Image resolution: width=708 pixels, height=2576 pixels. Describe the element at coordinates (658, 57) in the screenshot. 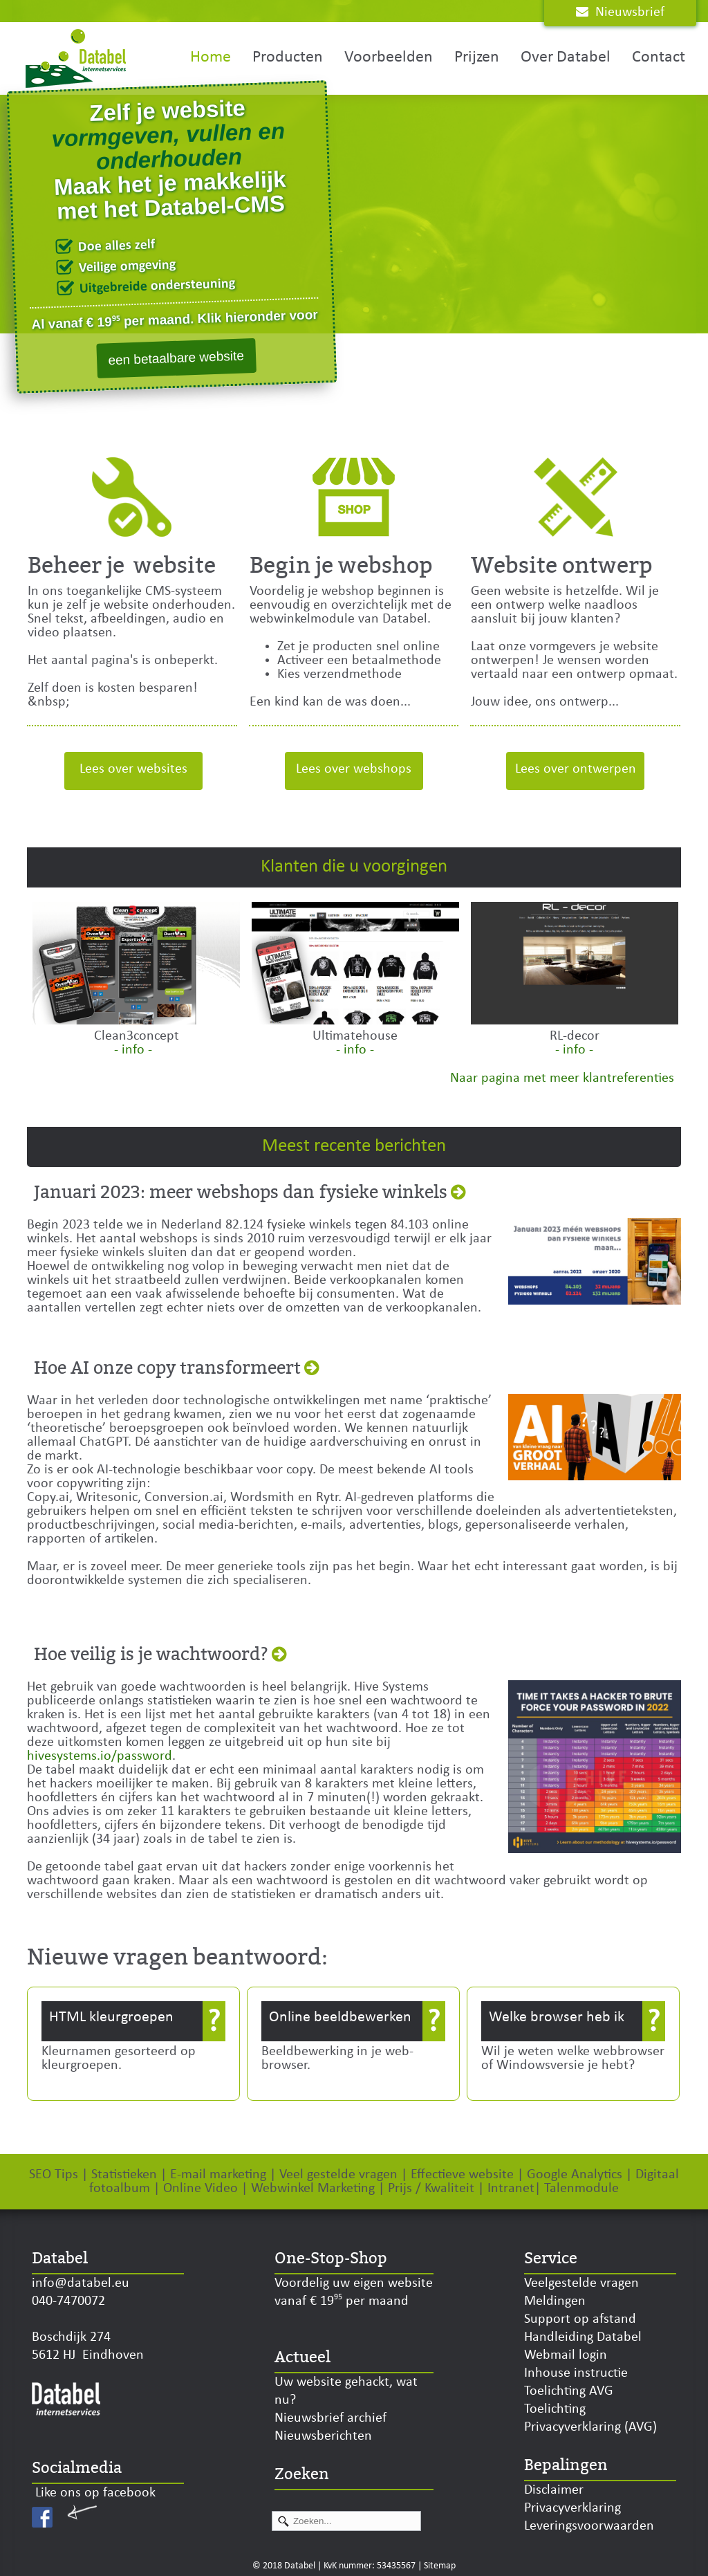

I see `Contact` at that location.